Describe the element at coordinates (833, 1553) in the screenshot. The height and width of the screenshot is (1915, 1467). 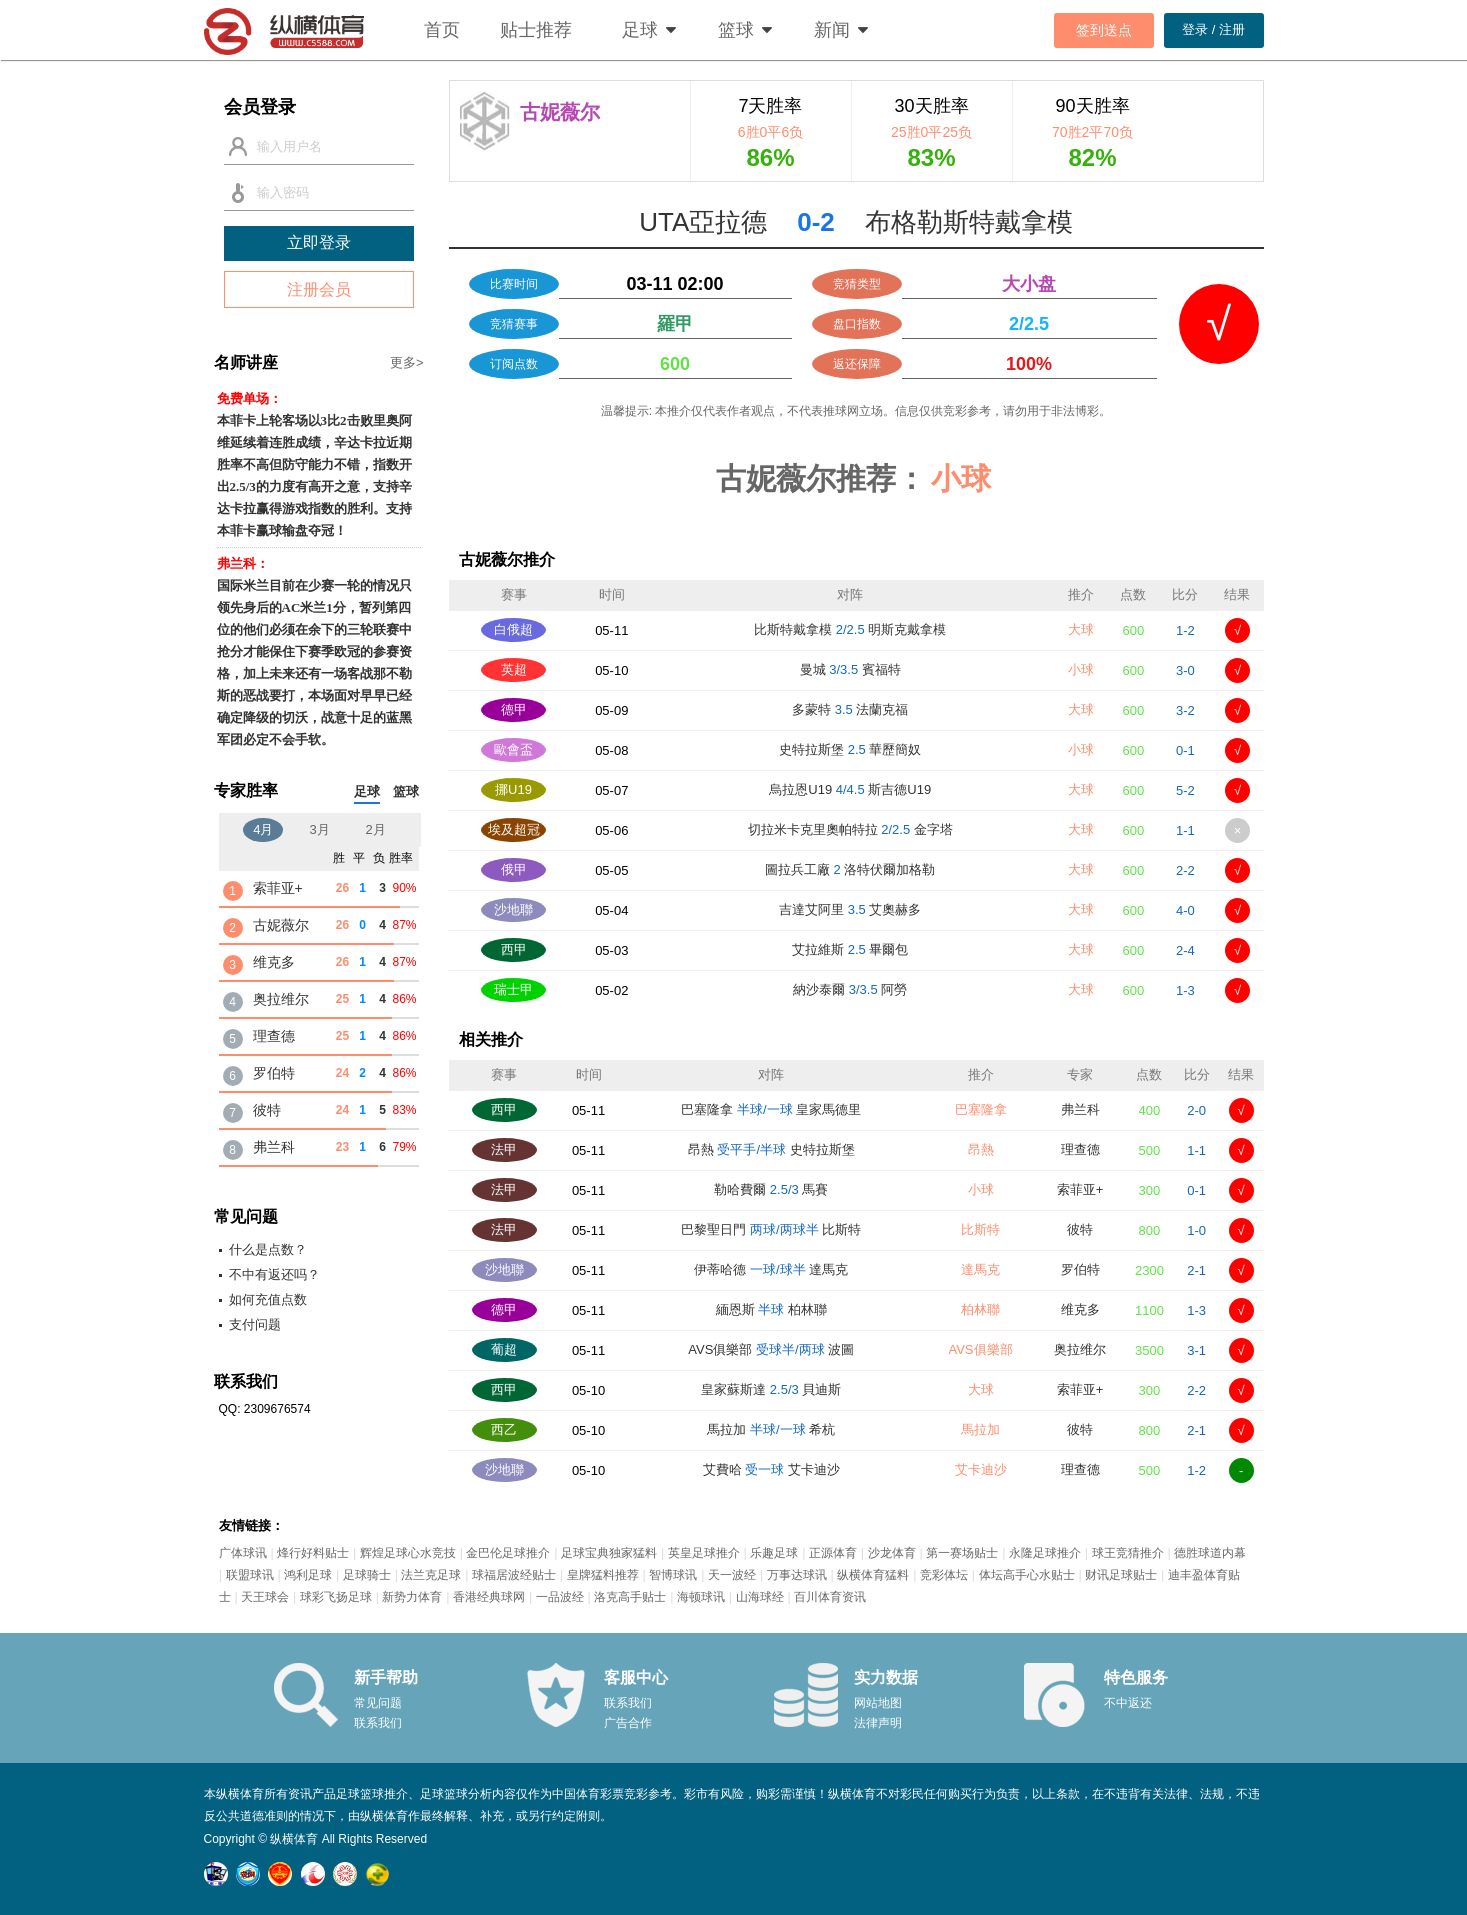
I see `正源体育` at that location.